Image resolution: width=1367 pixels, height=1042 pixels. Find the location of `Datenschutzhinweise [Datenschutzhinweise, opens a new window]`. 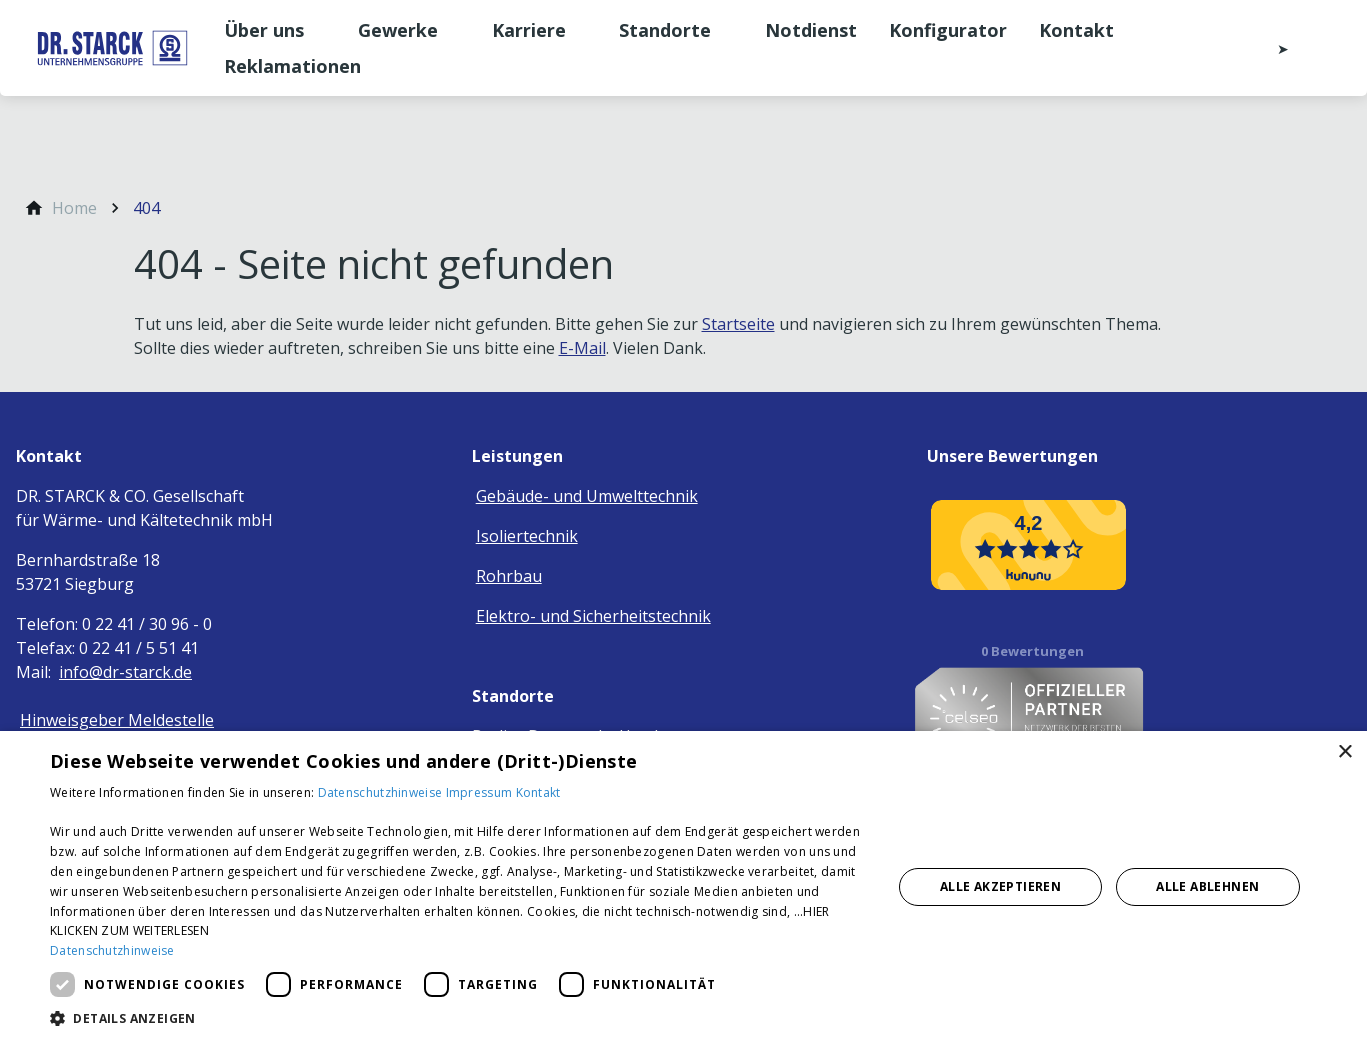

Datenschutzhinweise [Datenschutzhinweise, opens a new window] is located at coordinates (112, 950).